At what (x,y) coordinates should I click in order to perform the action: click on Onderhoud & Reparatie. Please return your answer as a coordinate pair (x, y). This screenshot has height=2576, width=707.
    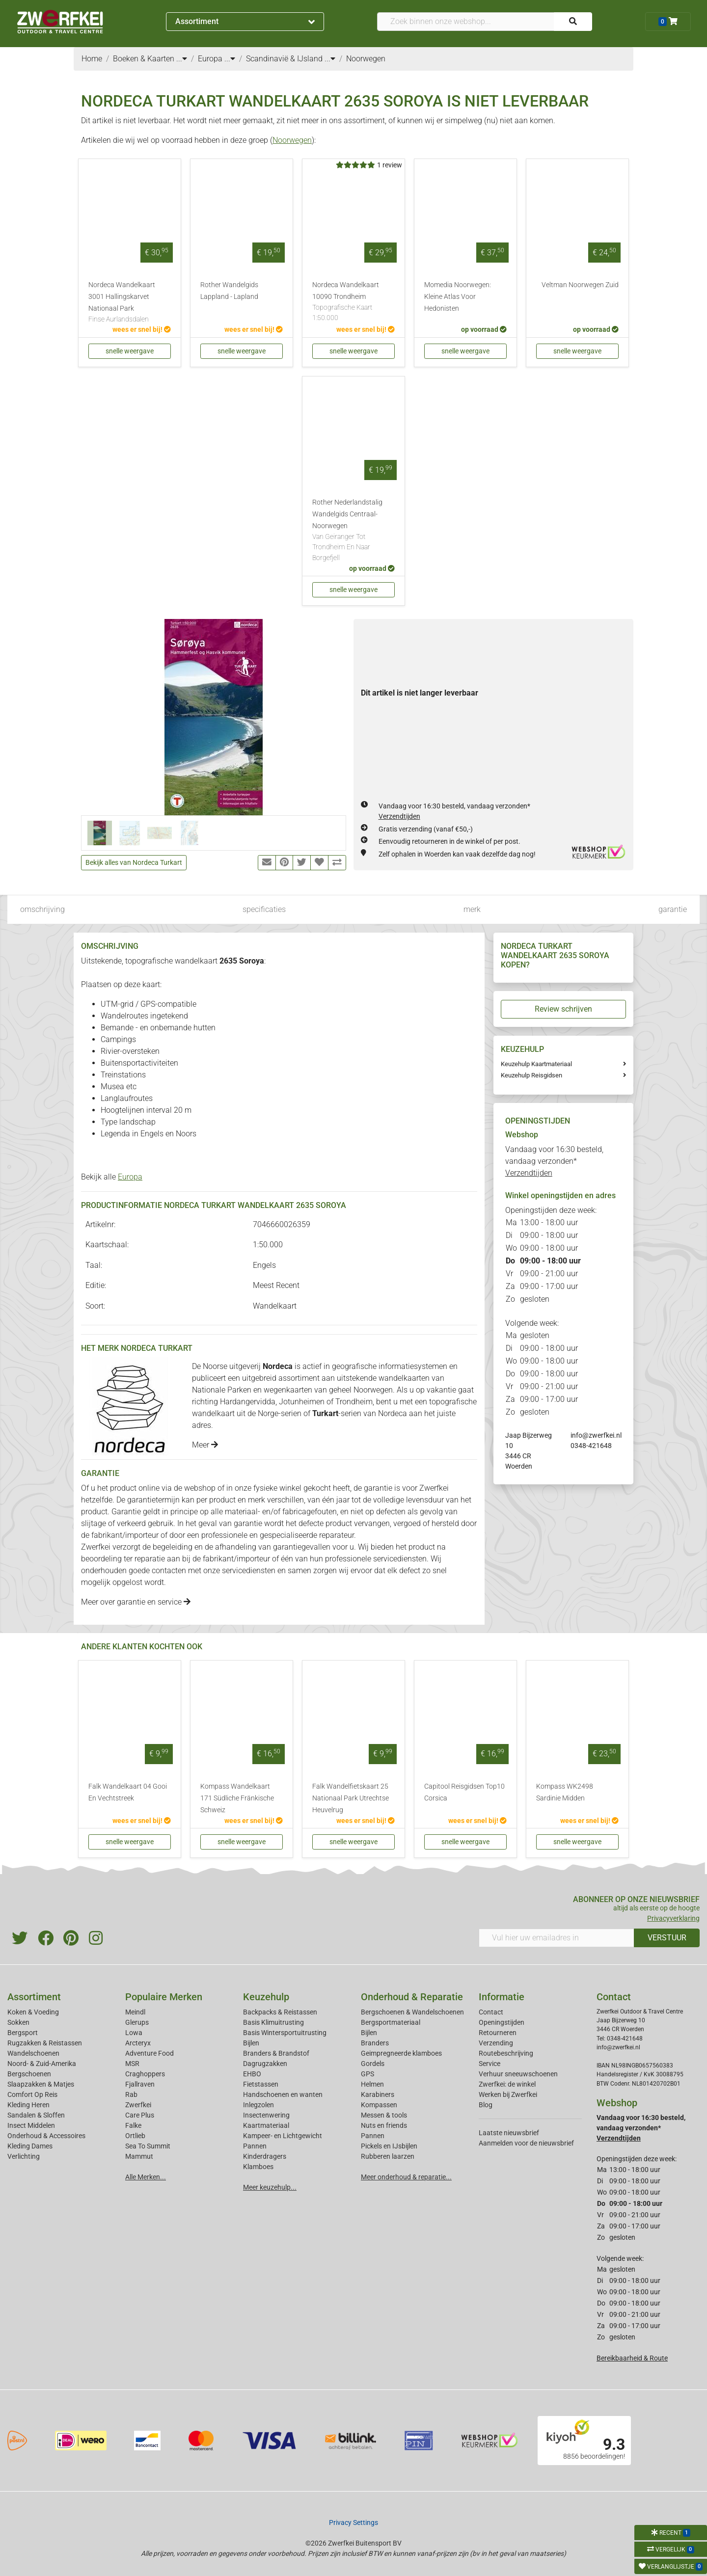
    Looking at the image, I should click on (412, 1997).